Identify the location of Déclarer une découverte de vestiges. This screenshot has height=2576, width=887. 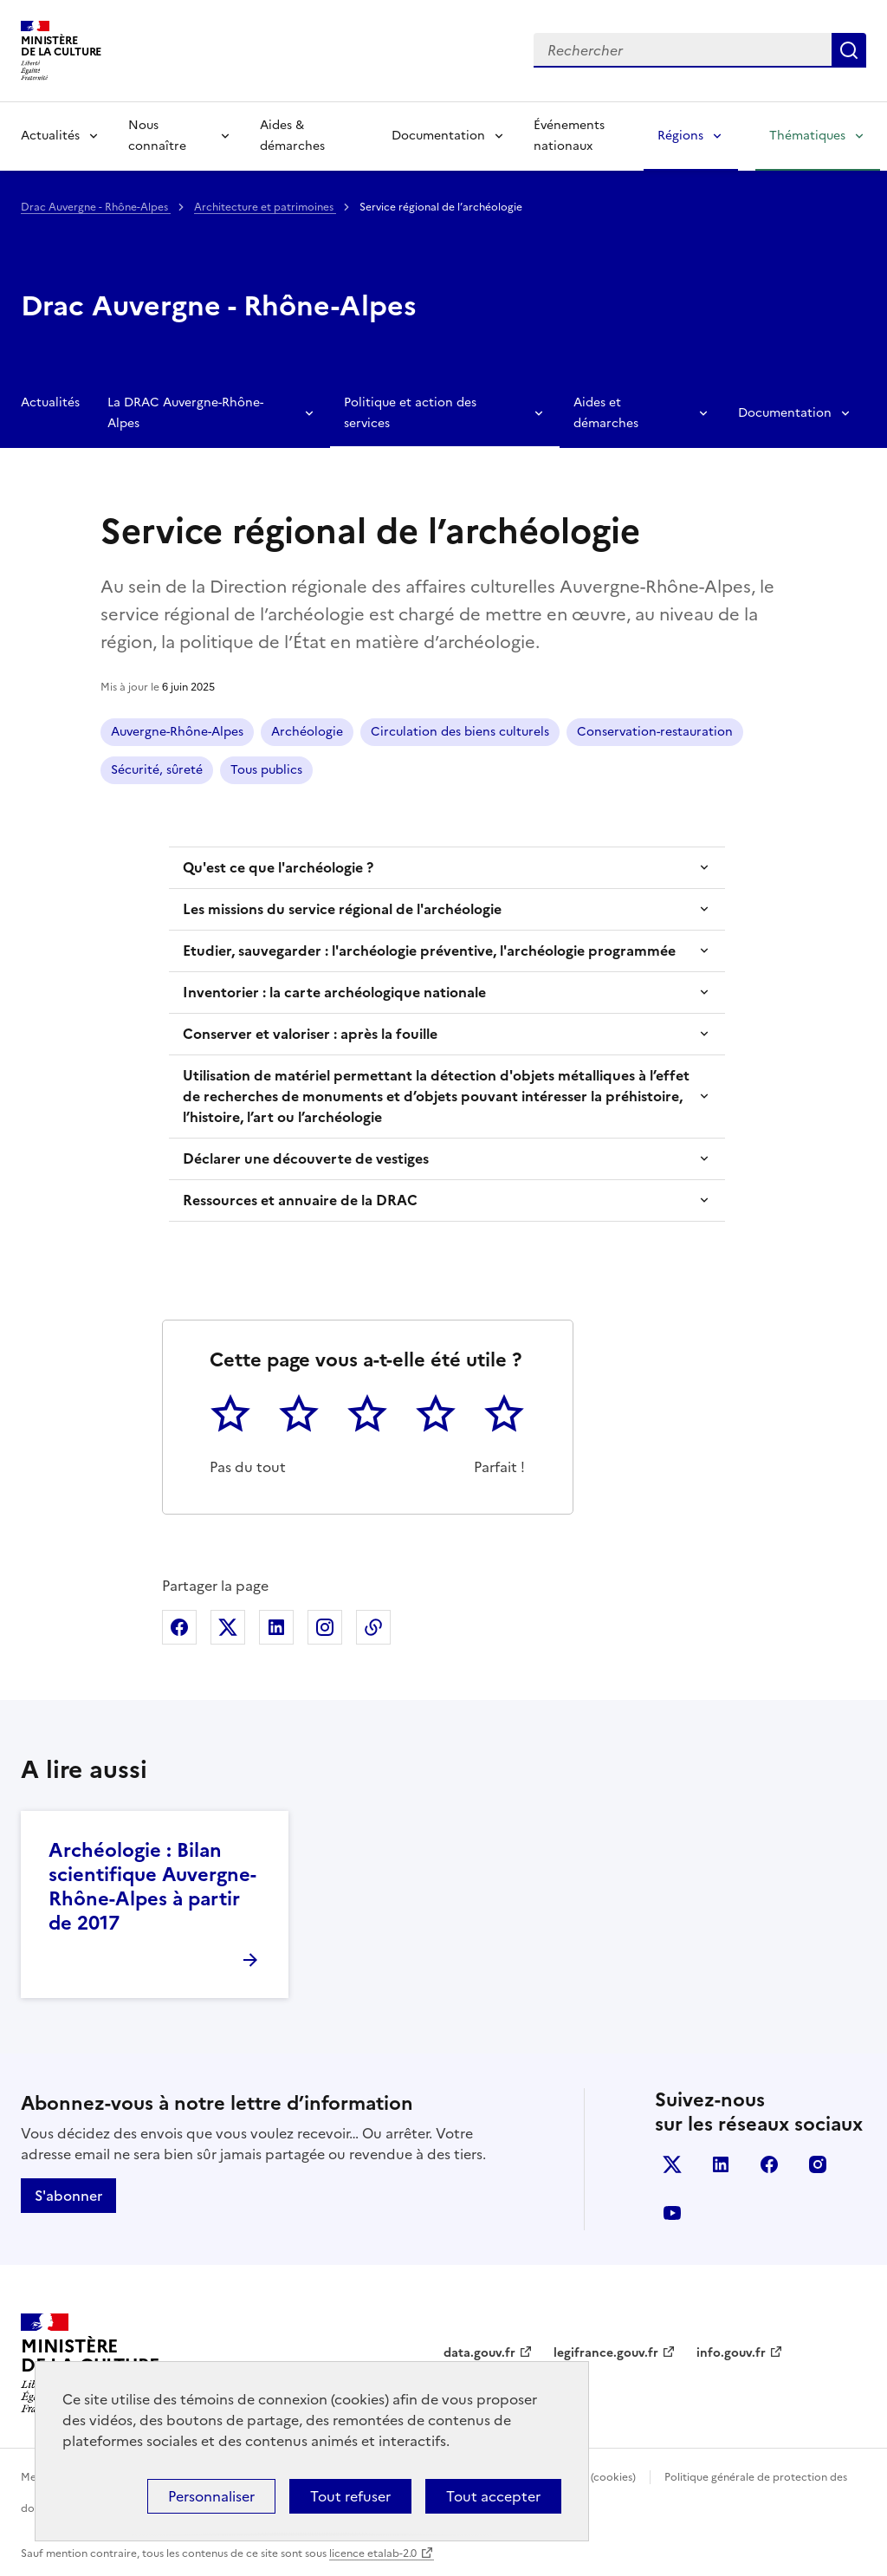
(306, 1158).